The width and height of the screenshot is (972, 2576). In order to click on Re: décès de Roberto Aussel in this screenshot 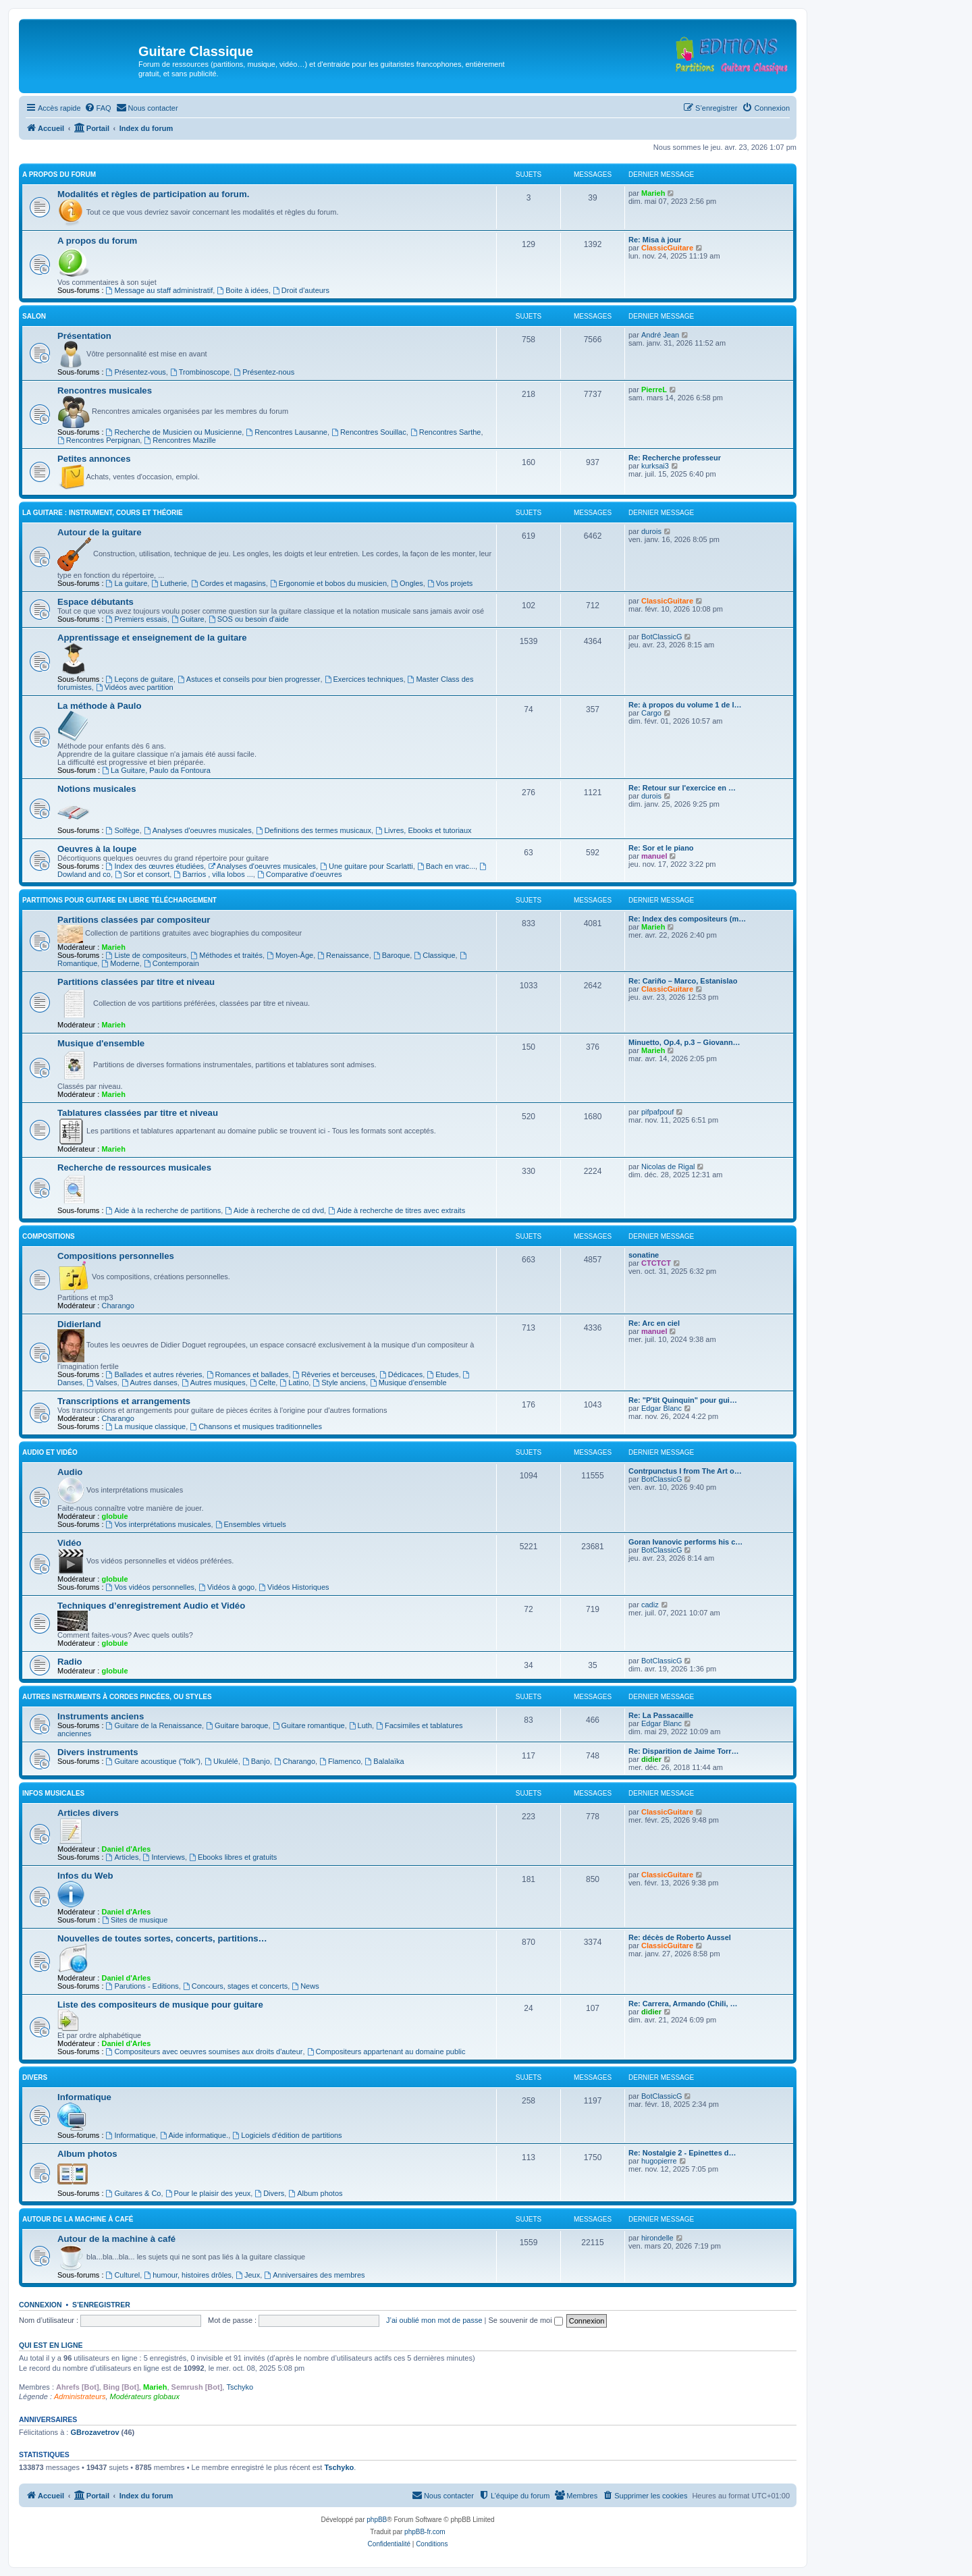, I will do `click(679, 1937)`.